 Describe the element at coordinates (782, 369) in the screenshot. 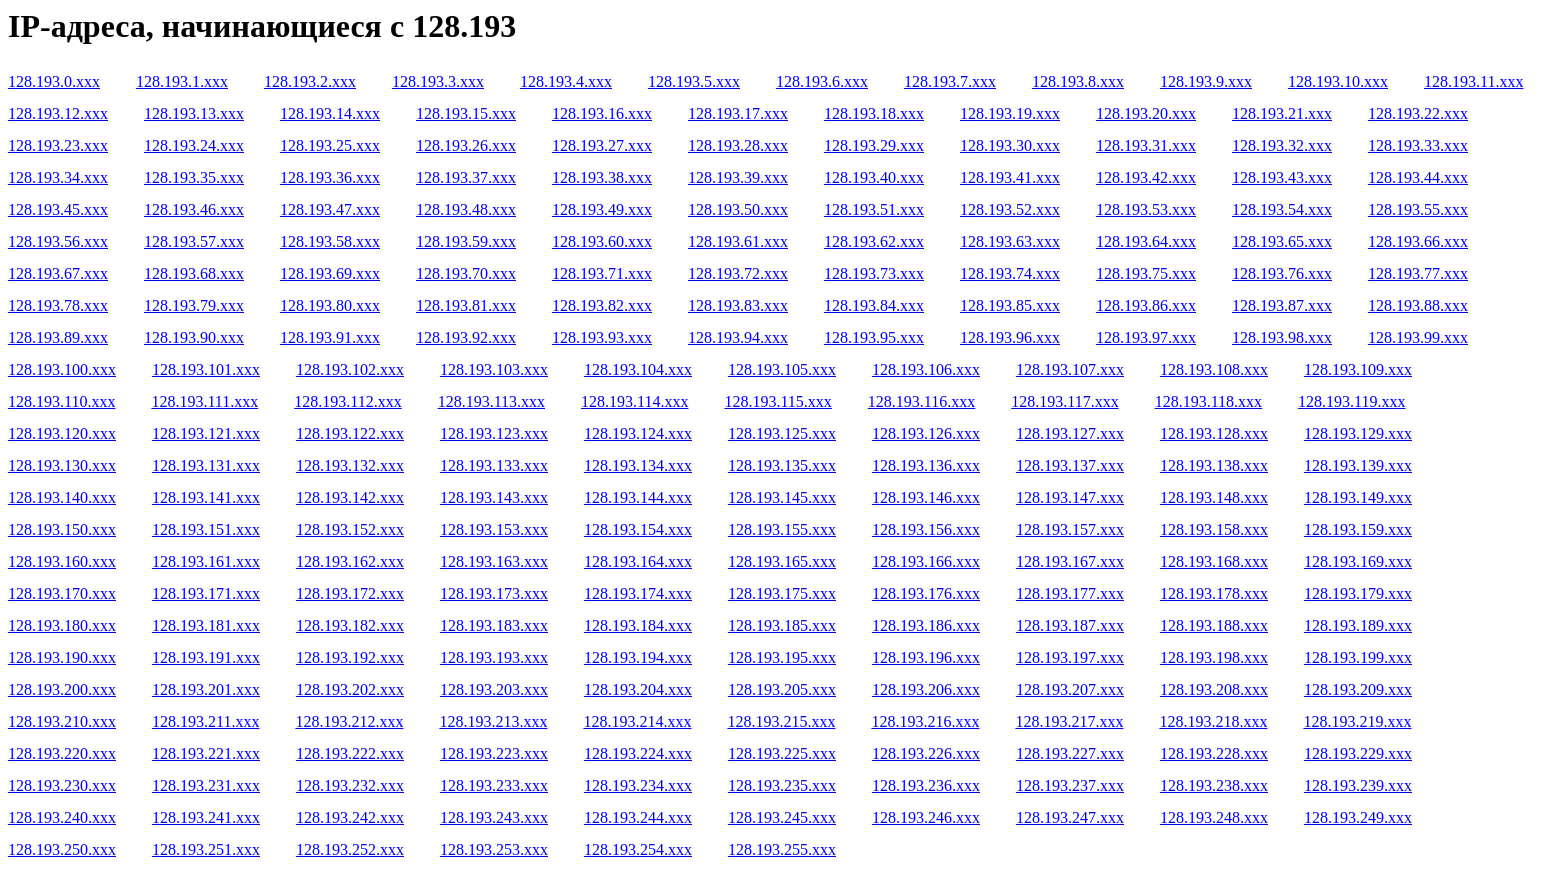

I see `128.193.105.xxx` at that location.